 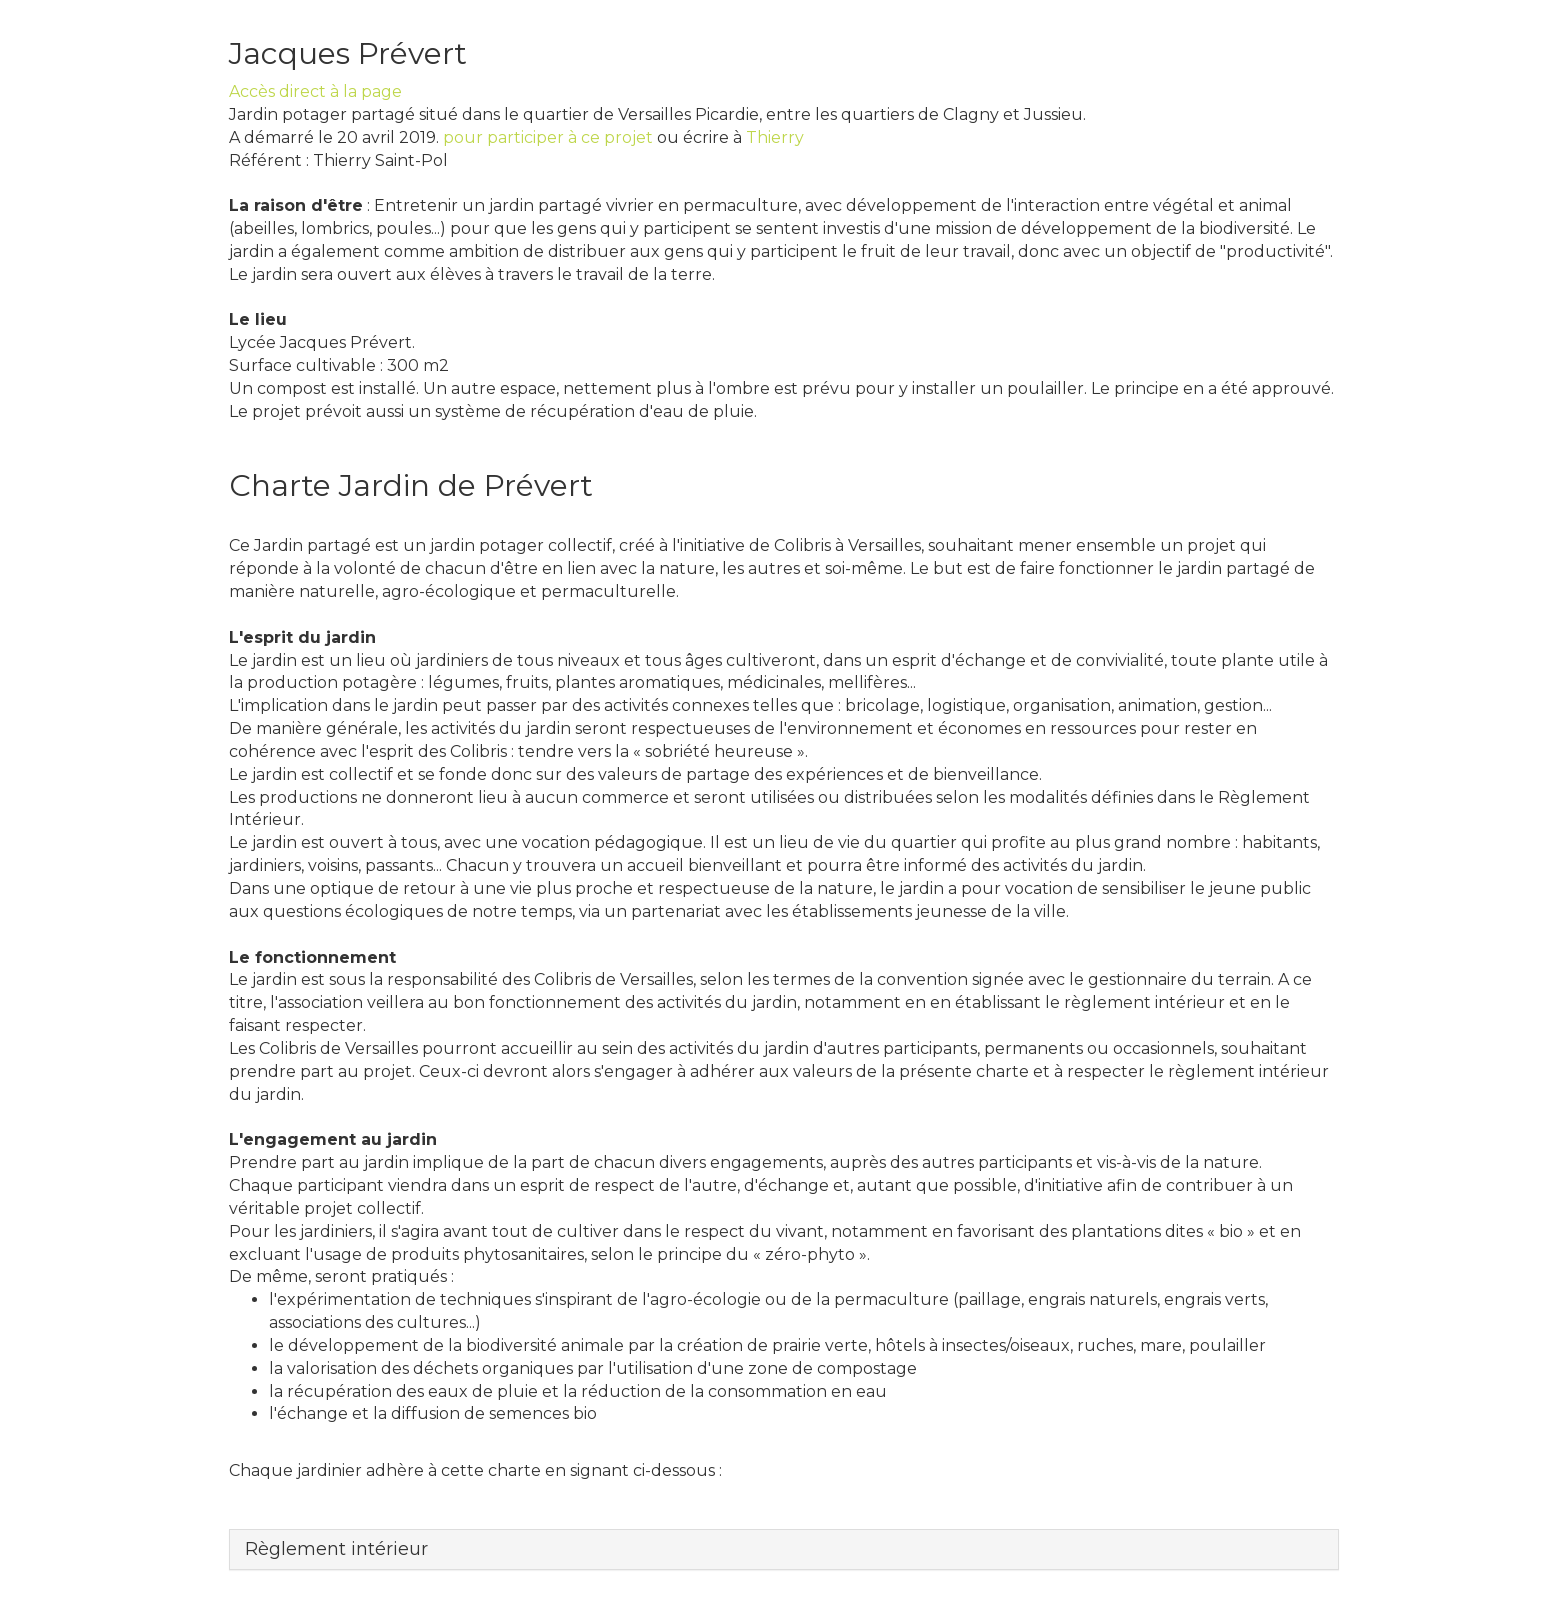 I want to click on [tab], so click(x=784, y=1550).